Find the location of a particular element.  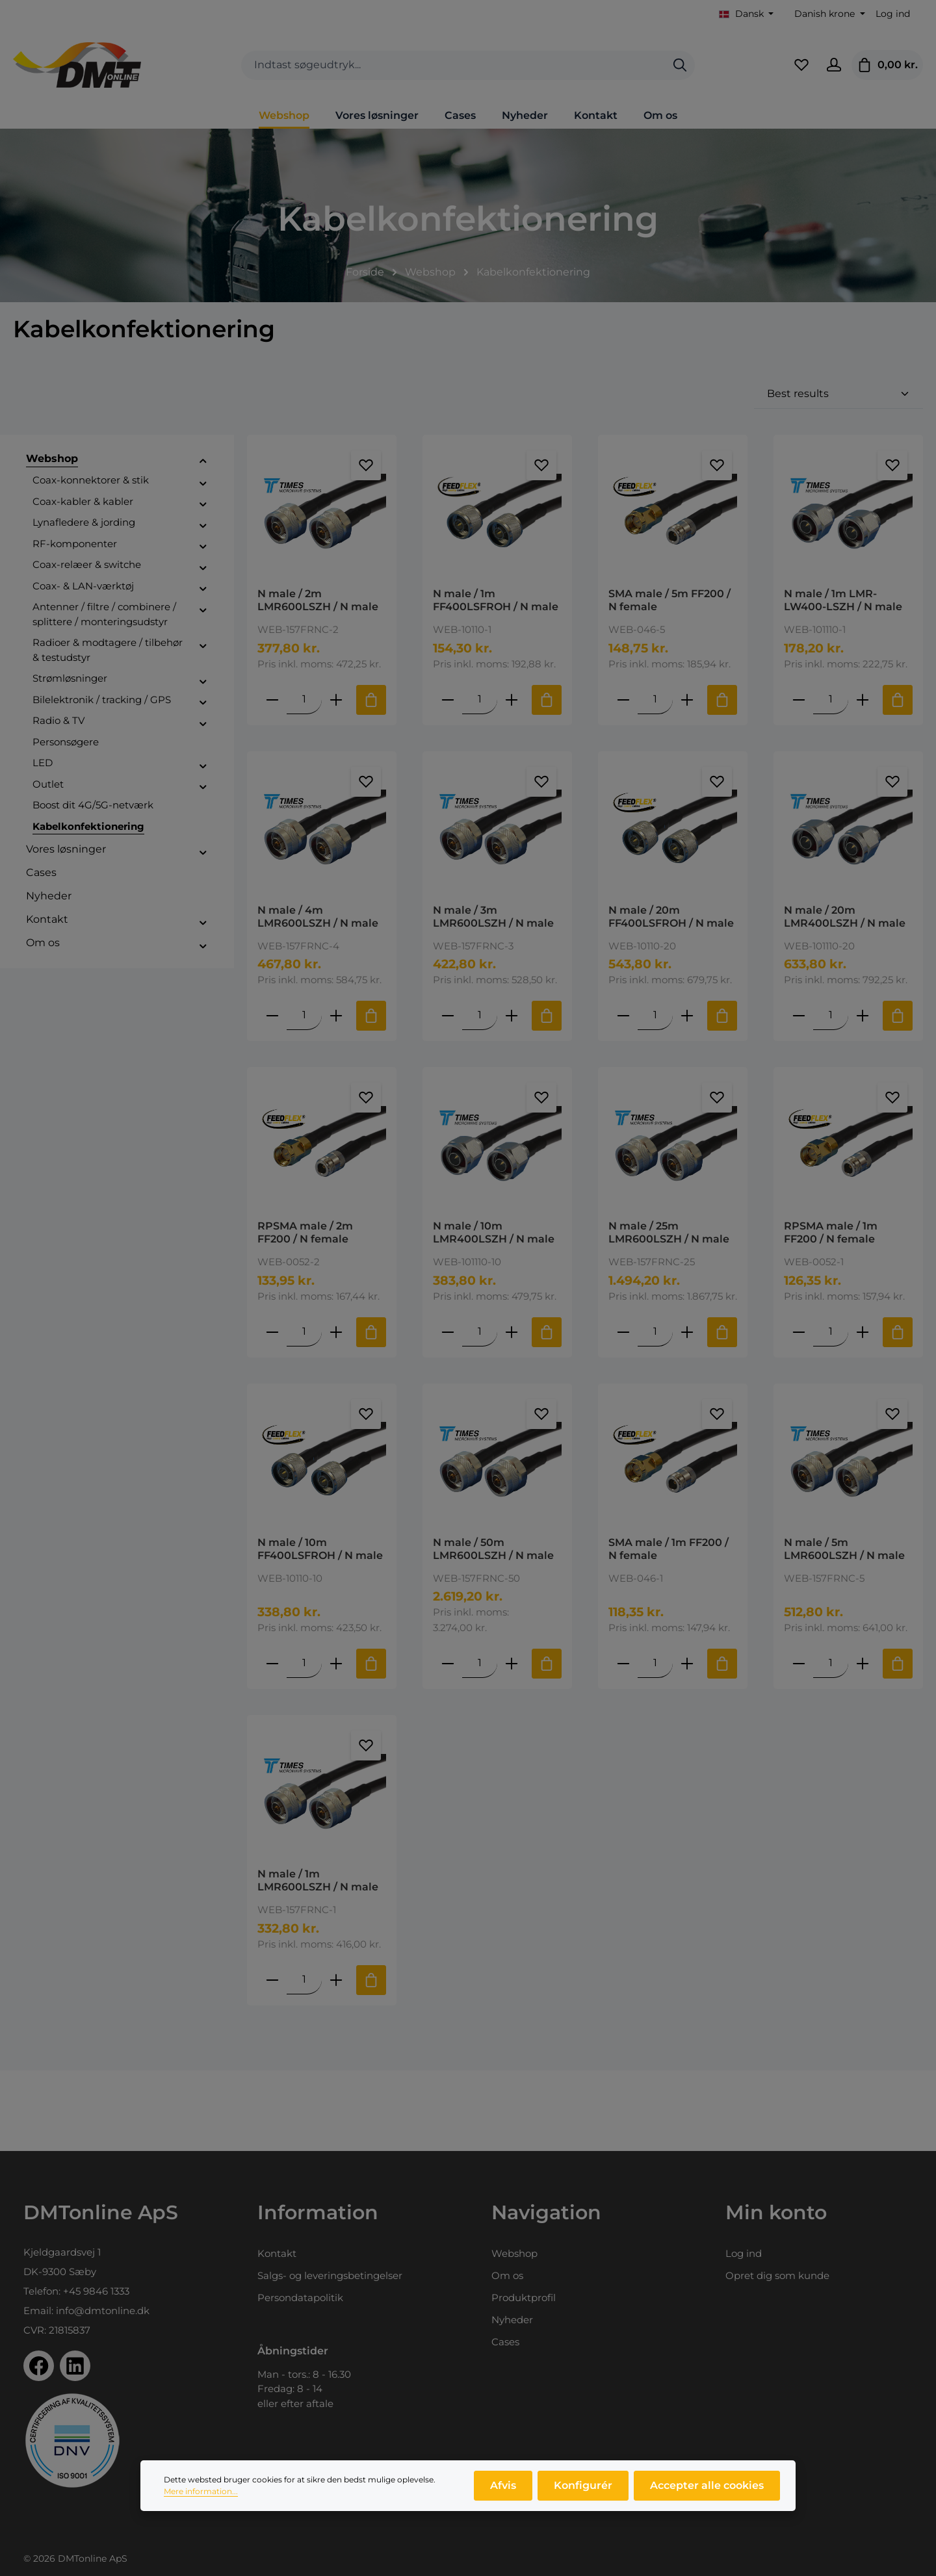

[Reducer antallet af N male / 5m LMR600LSZH / N male] is located at coordinates (799, 1663).